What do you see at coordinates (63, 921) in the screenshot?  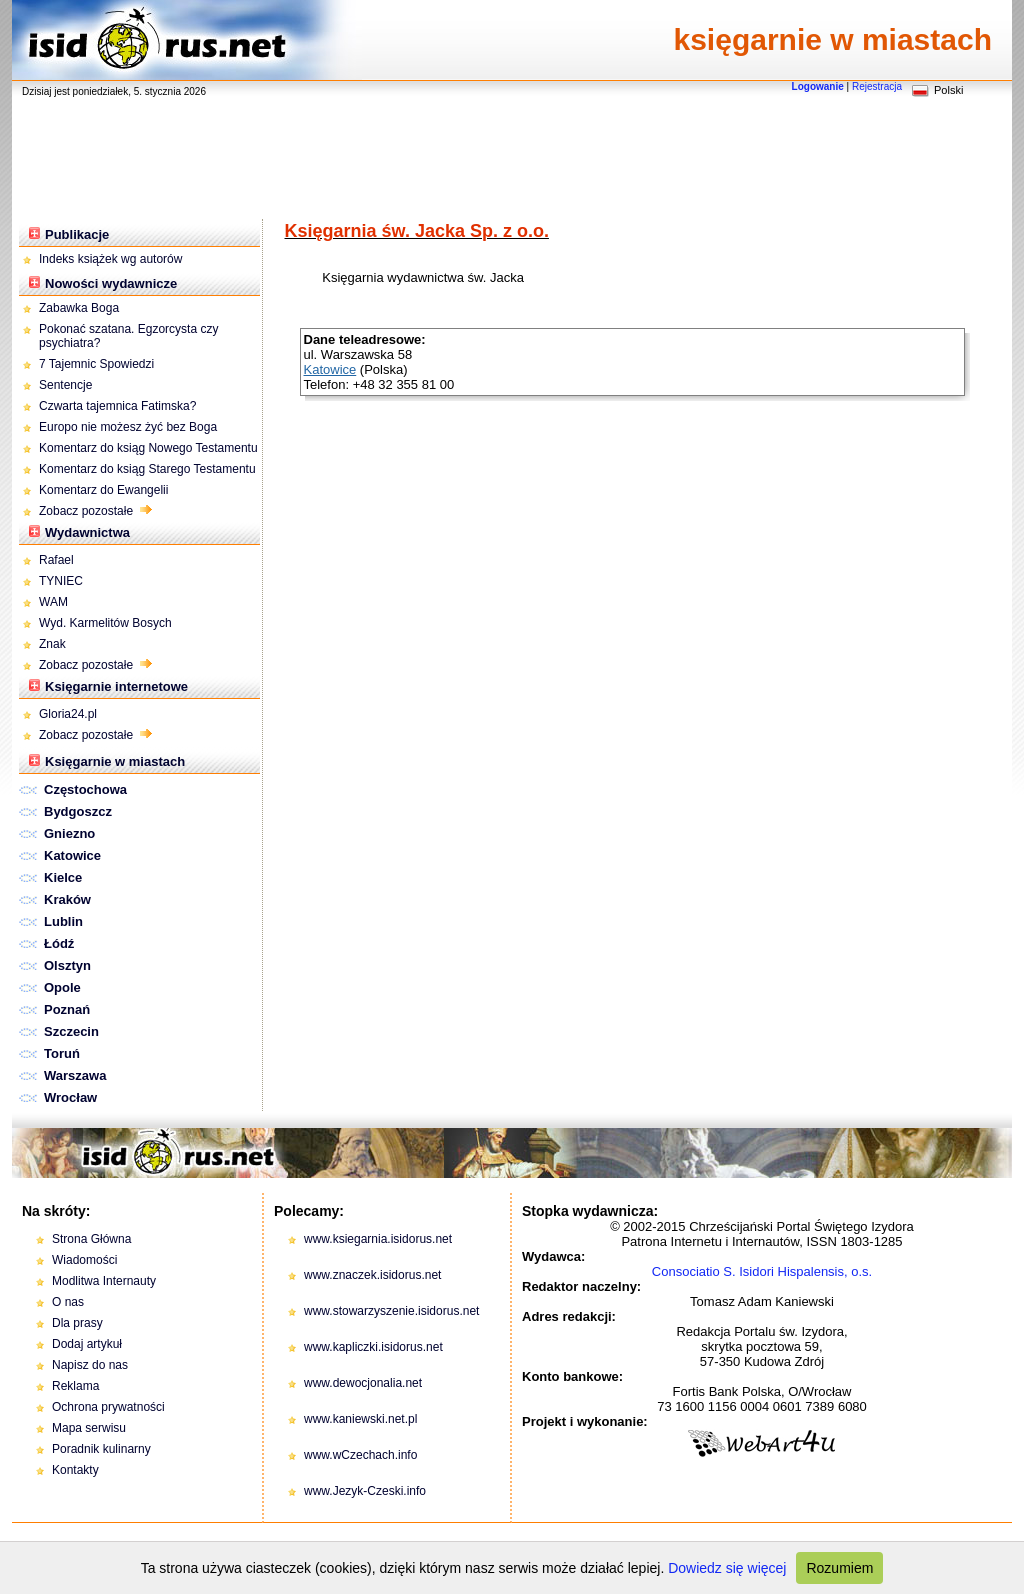 I see `Lublin` at bounding box center [63, 921].